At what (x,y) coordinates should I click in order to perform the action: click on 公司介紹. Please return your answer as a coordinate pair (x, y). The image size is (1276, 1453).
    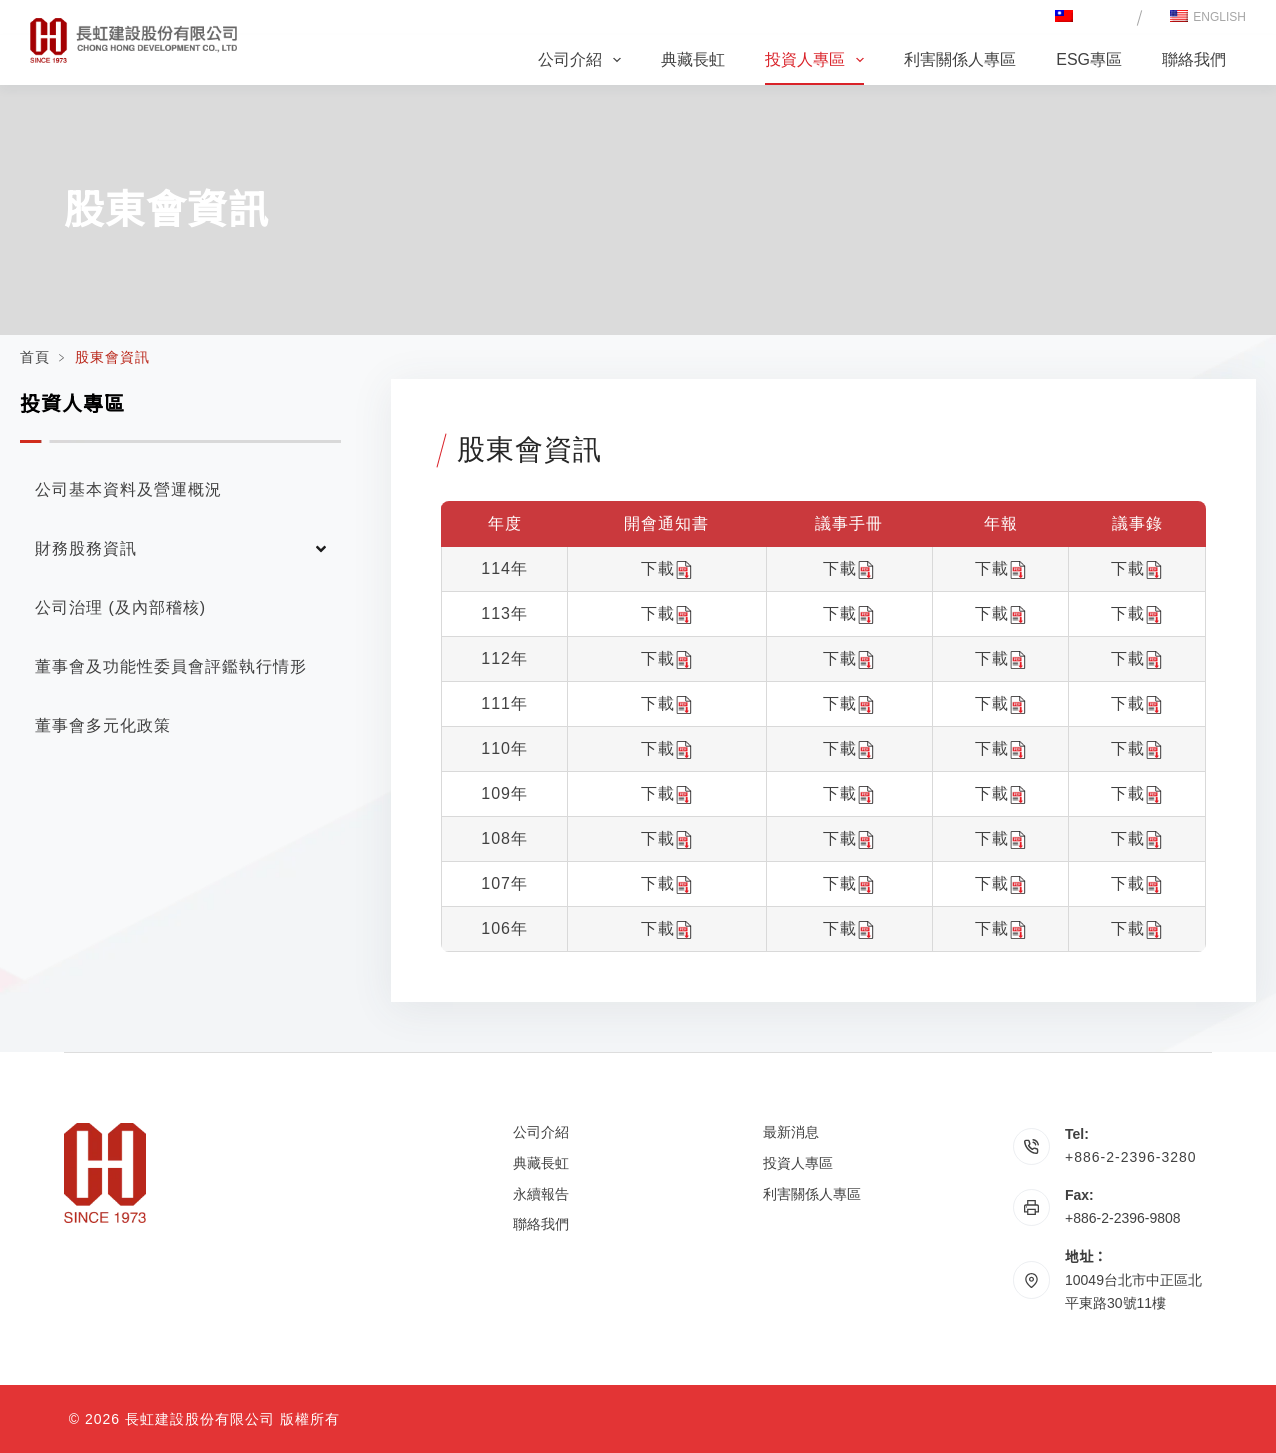
    Looking at the image, I should click on (583, 60).